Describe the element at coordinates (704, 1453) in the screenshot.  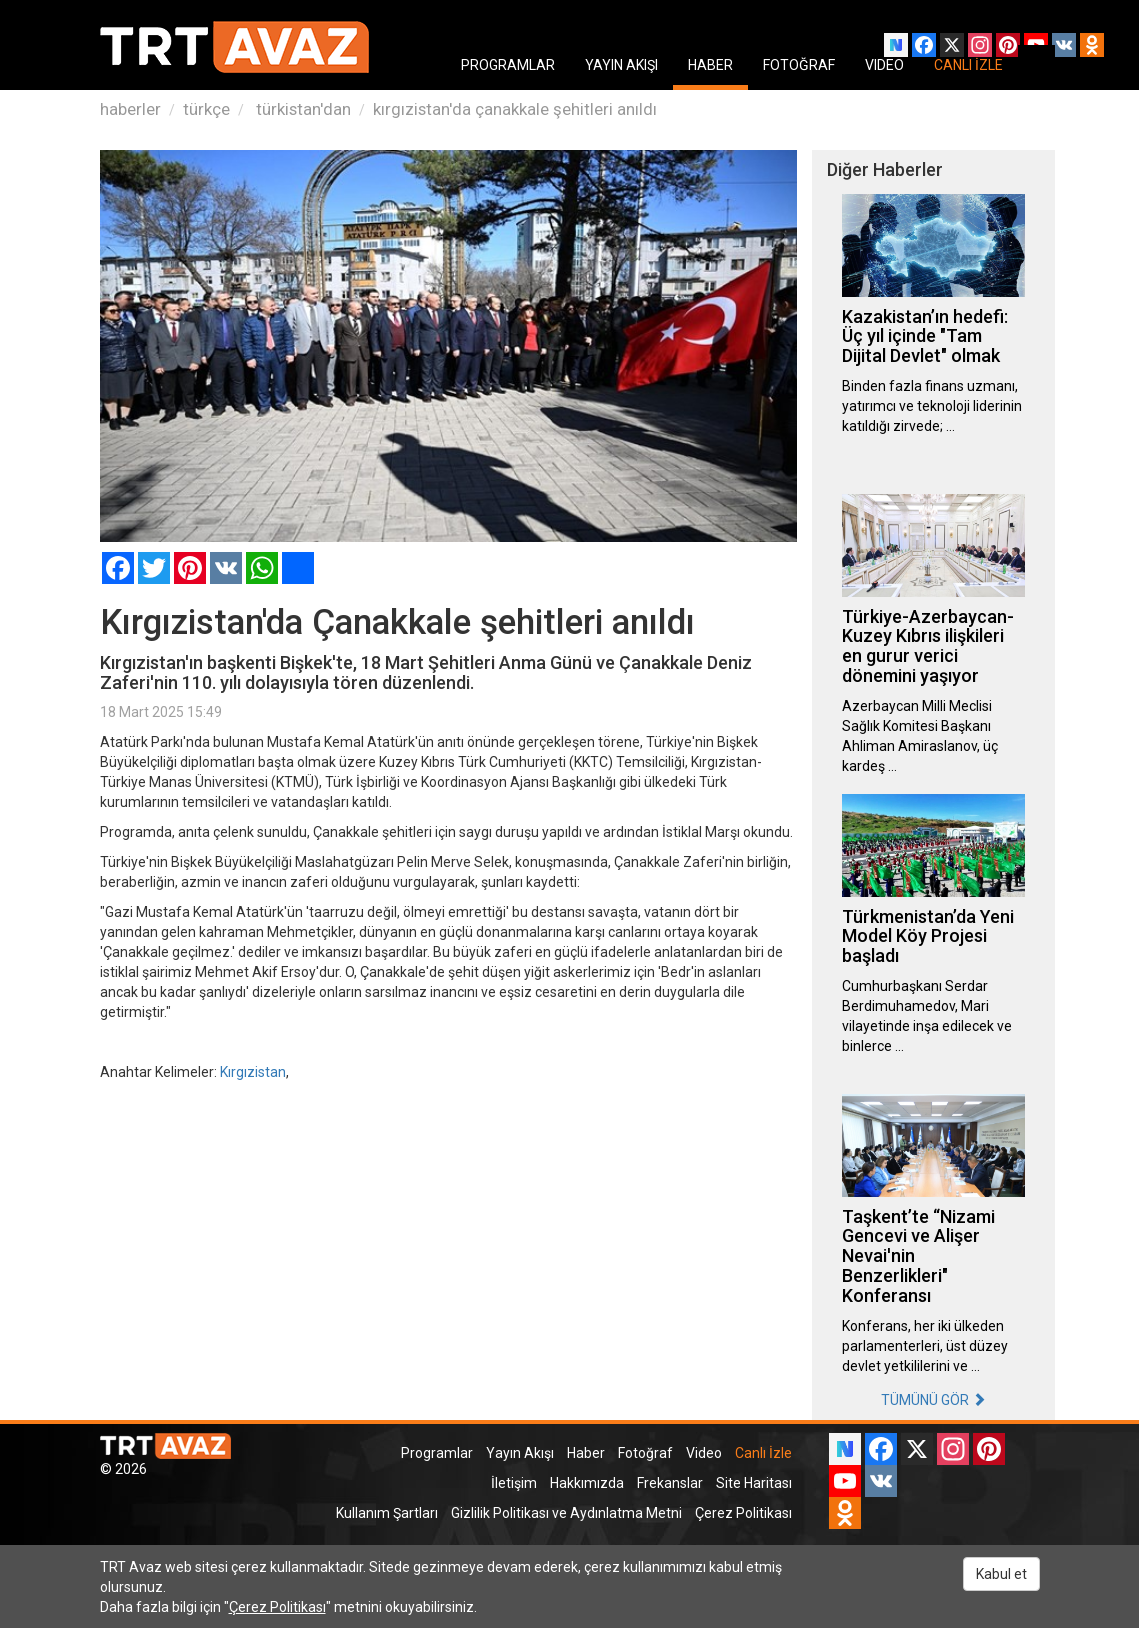
I see `Video` at that location.